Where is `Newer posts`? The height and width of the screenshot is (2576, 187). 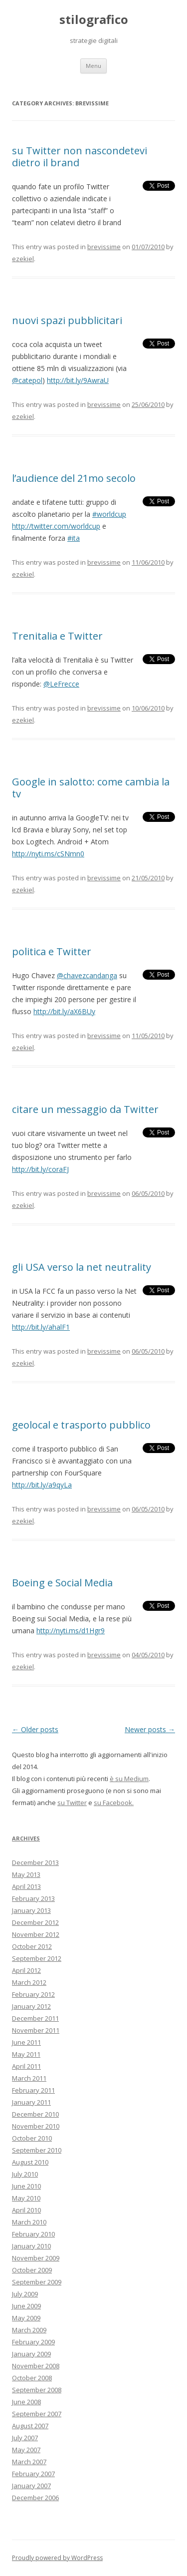 Newer posts is located at coordinates (150, 1729).